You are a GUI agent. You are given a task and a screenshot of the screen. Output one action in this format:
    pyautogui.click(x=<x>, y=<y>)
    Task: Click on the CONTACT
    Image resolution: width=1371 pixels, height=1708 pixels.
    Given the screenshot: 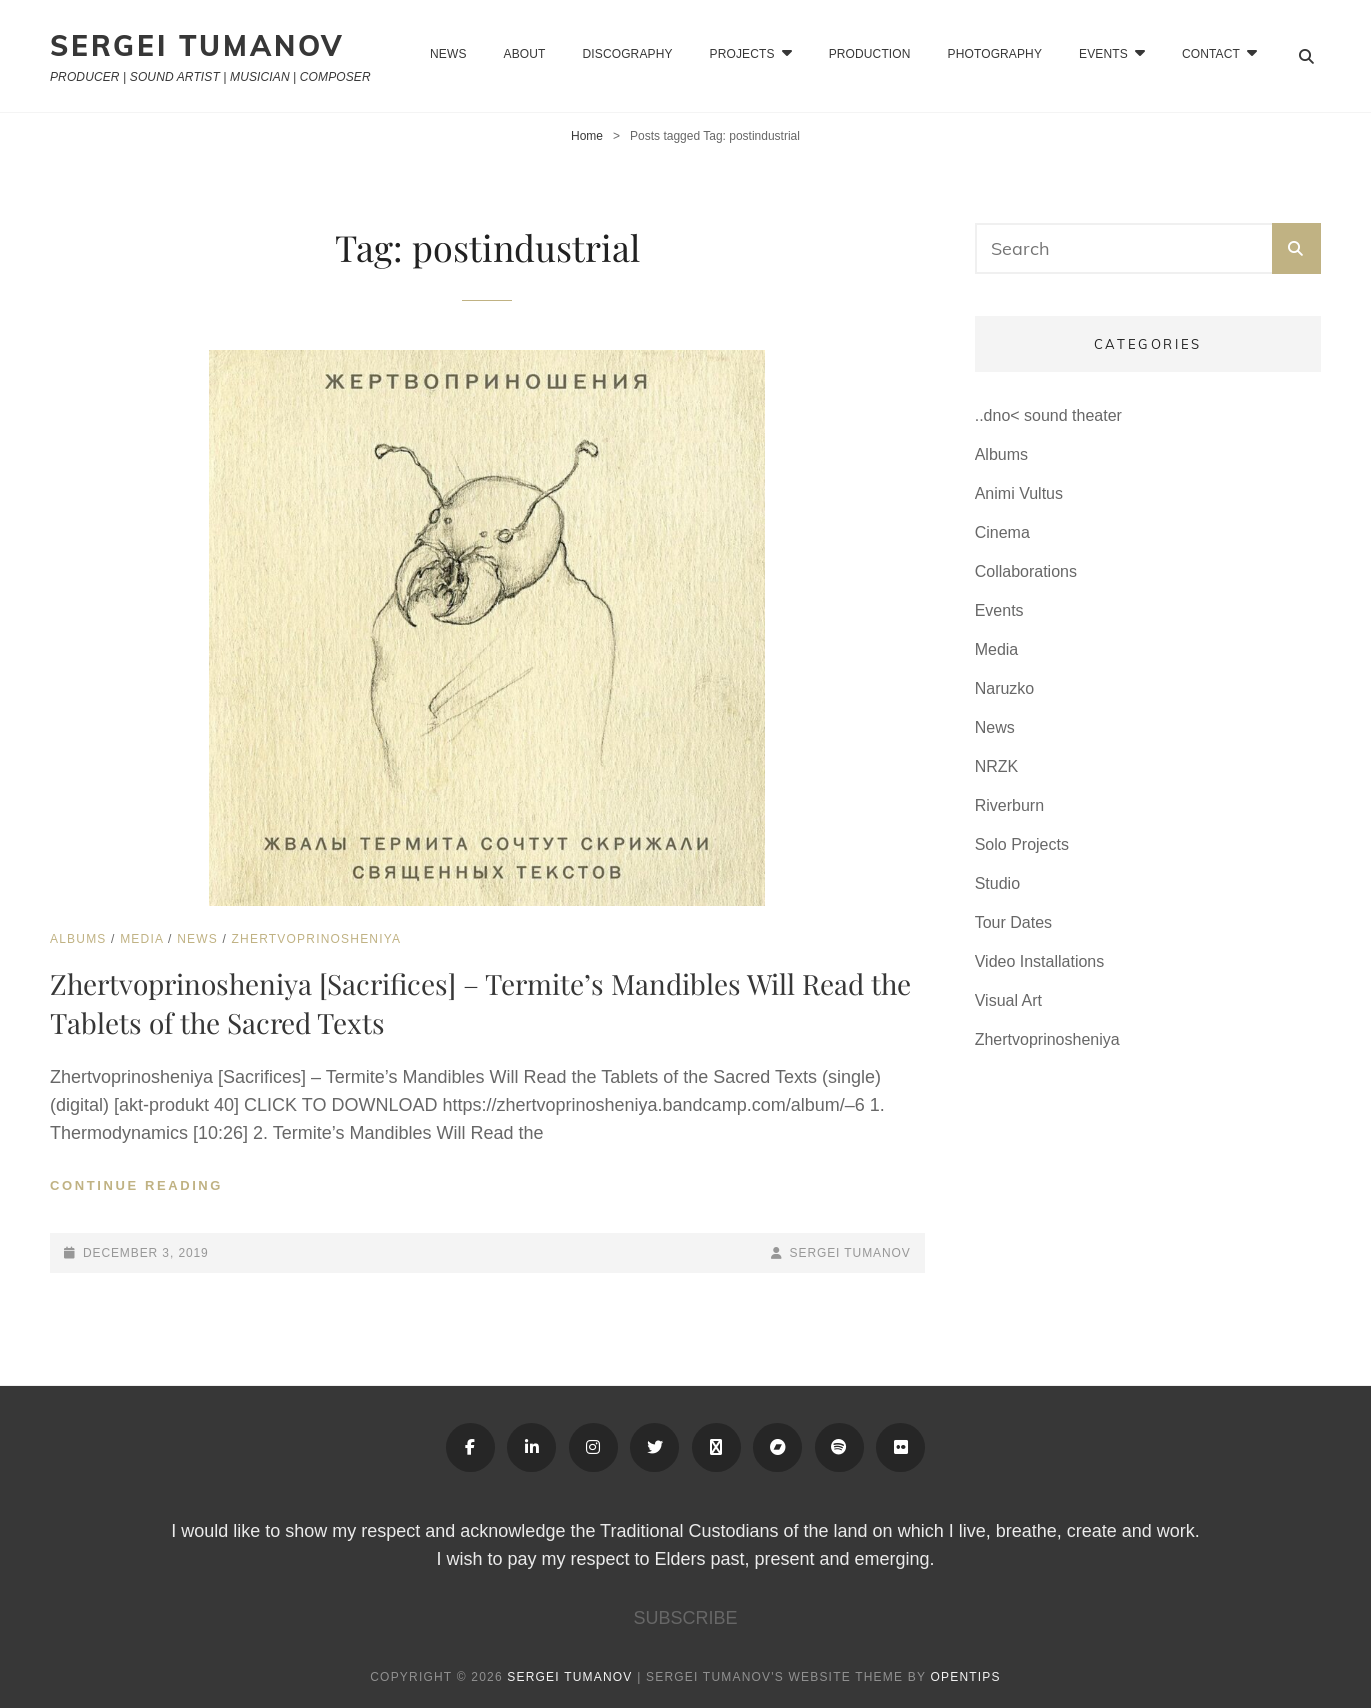 What is the action you would take?
    pyautogui.click(x=1211, y=54)
    